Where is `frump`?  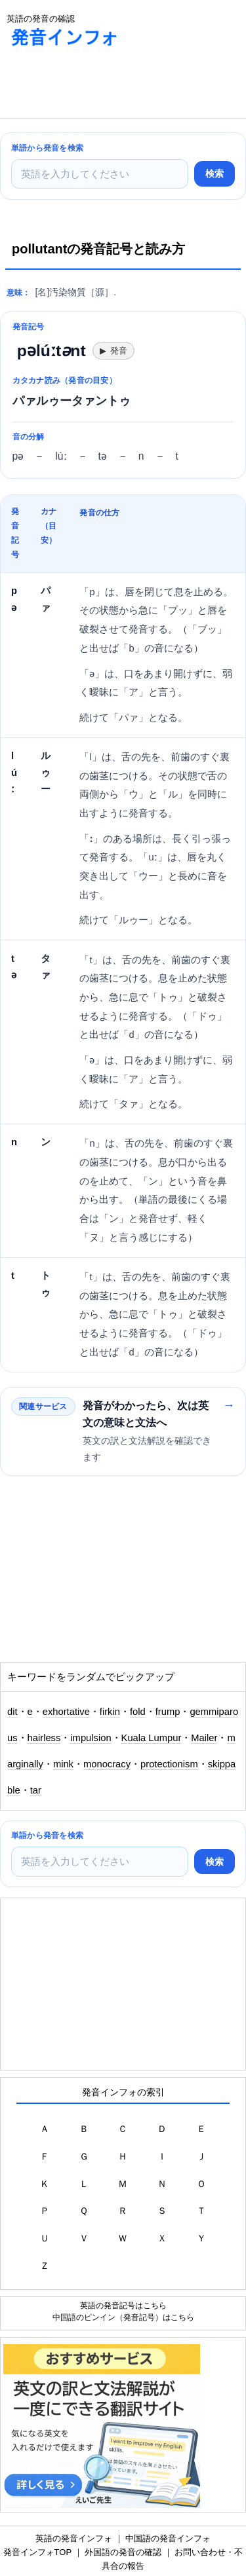
frump is located at coordinates (167, 1711).